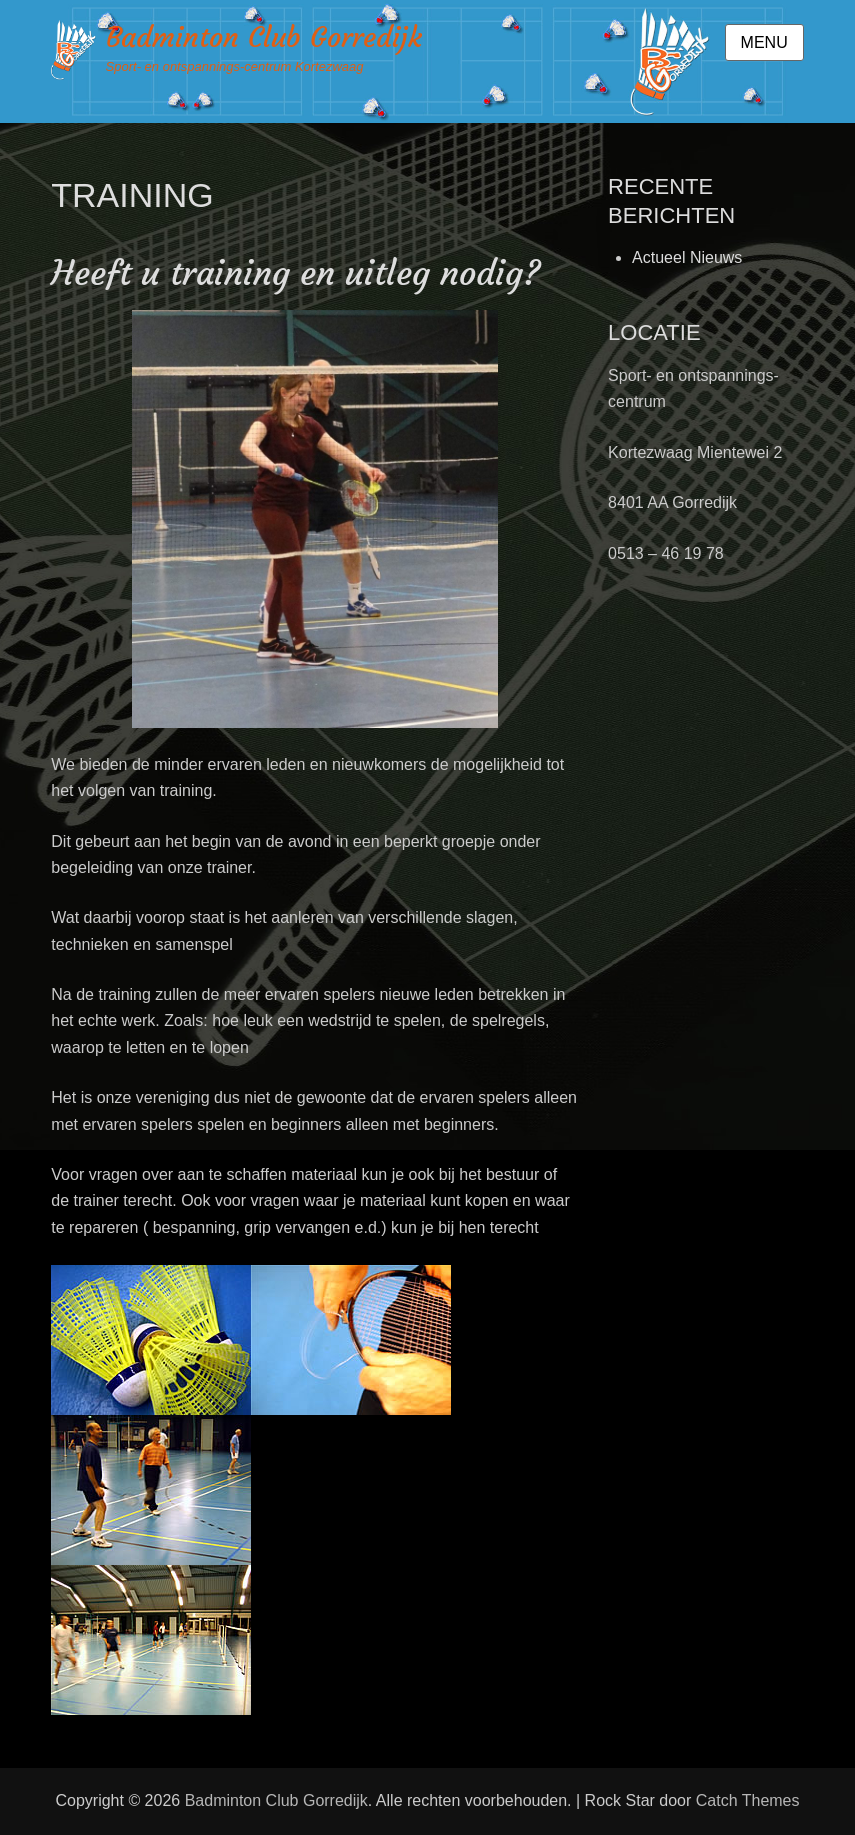 The image size is (855, 1835). Describe the element at coordinates (764, 42) in the screenshot. I see `Menu` at that location.